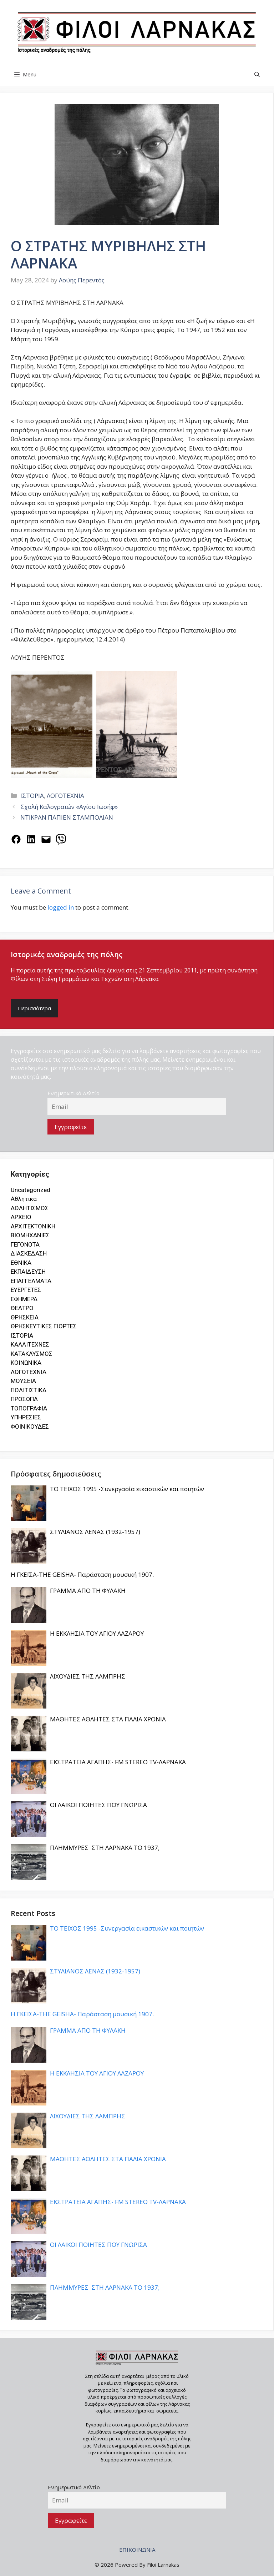  Describe the element at coordinates (30, 1208) in the screenshot. I see `ΑΘΛΗΤΙΣΜΟΣ` at that location.